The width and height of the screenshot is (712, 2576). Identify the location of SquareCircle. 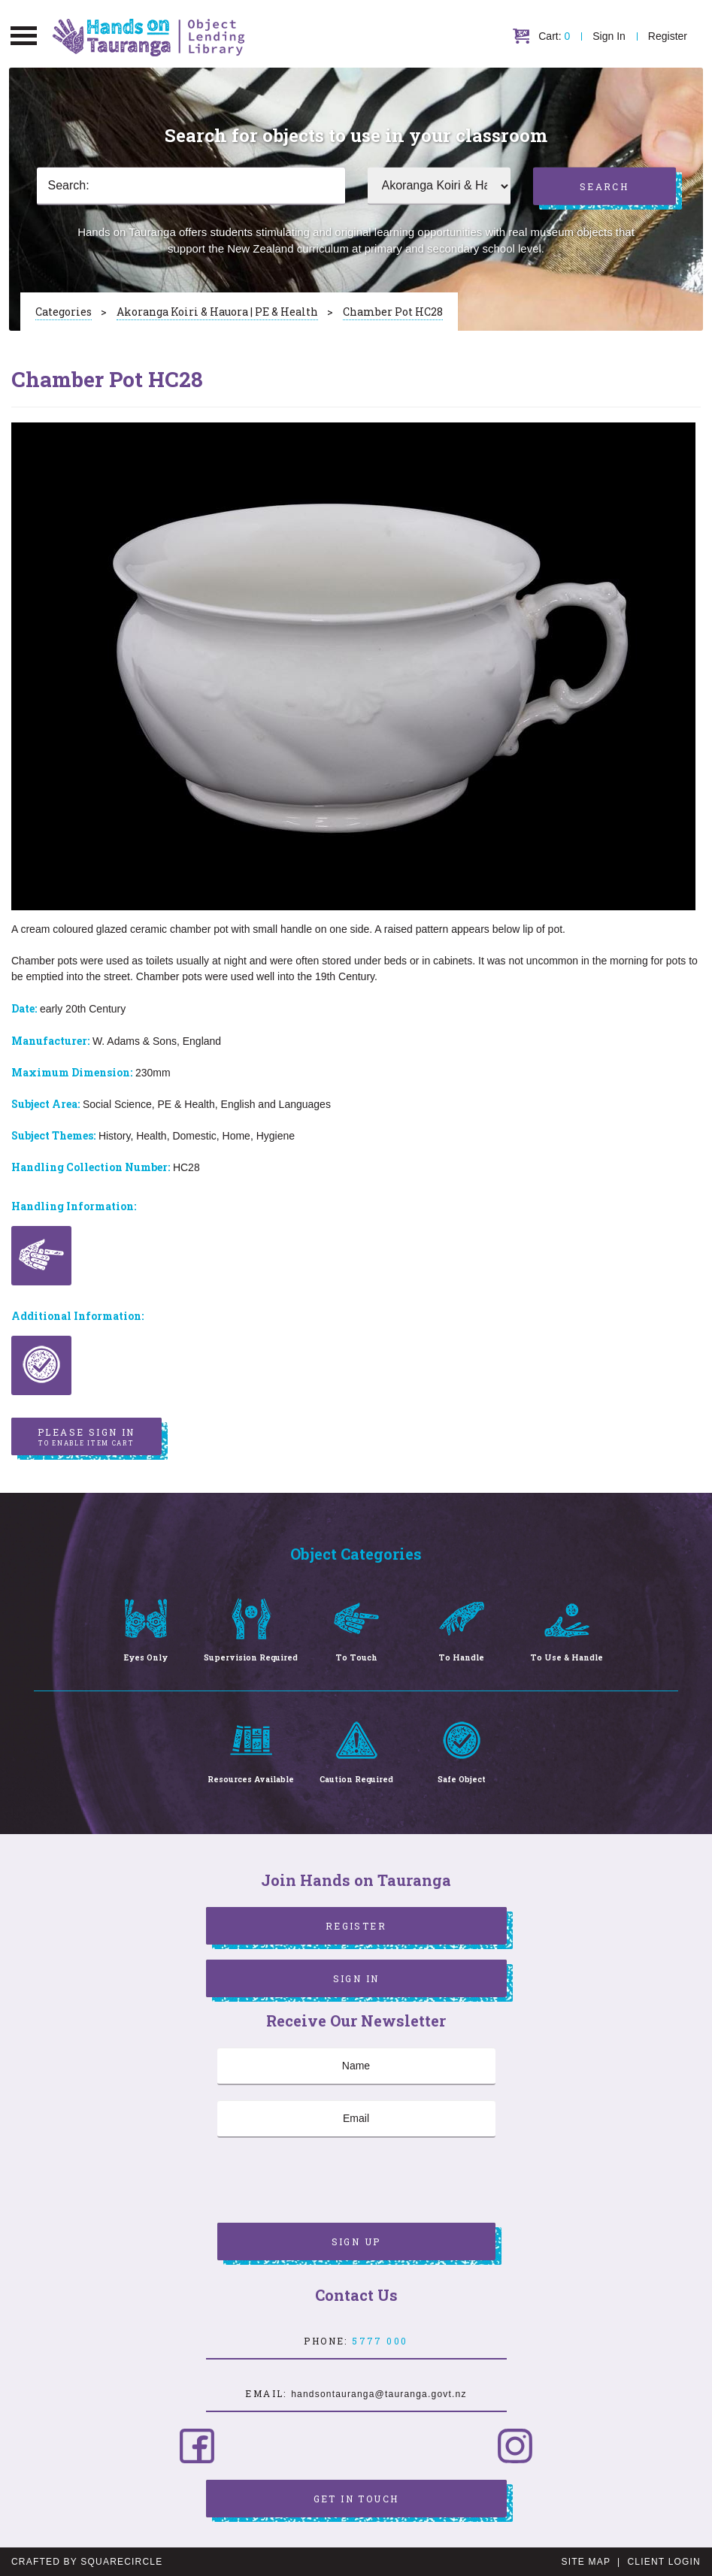
(121, 2561).